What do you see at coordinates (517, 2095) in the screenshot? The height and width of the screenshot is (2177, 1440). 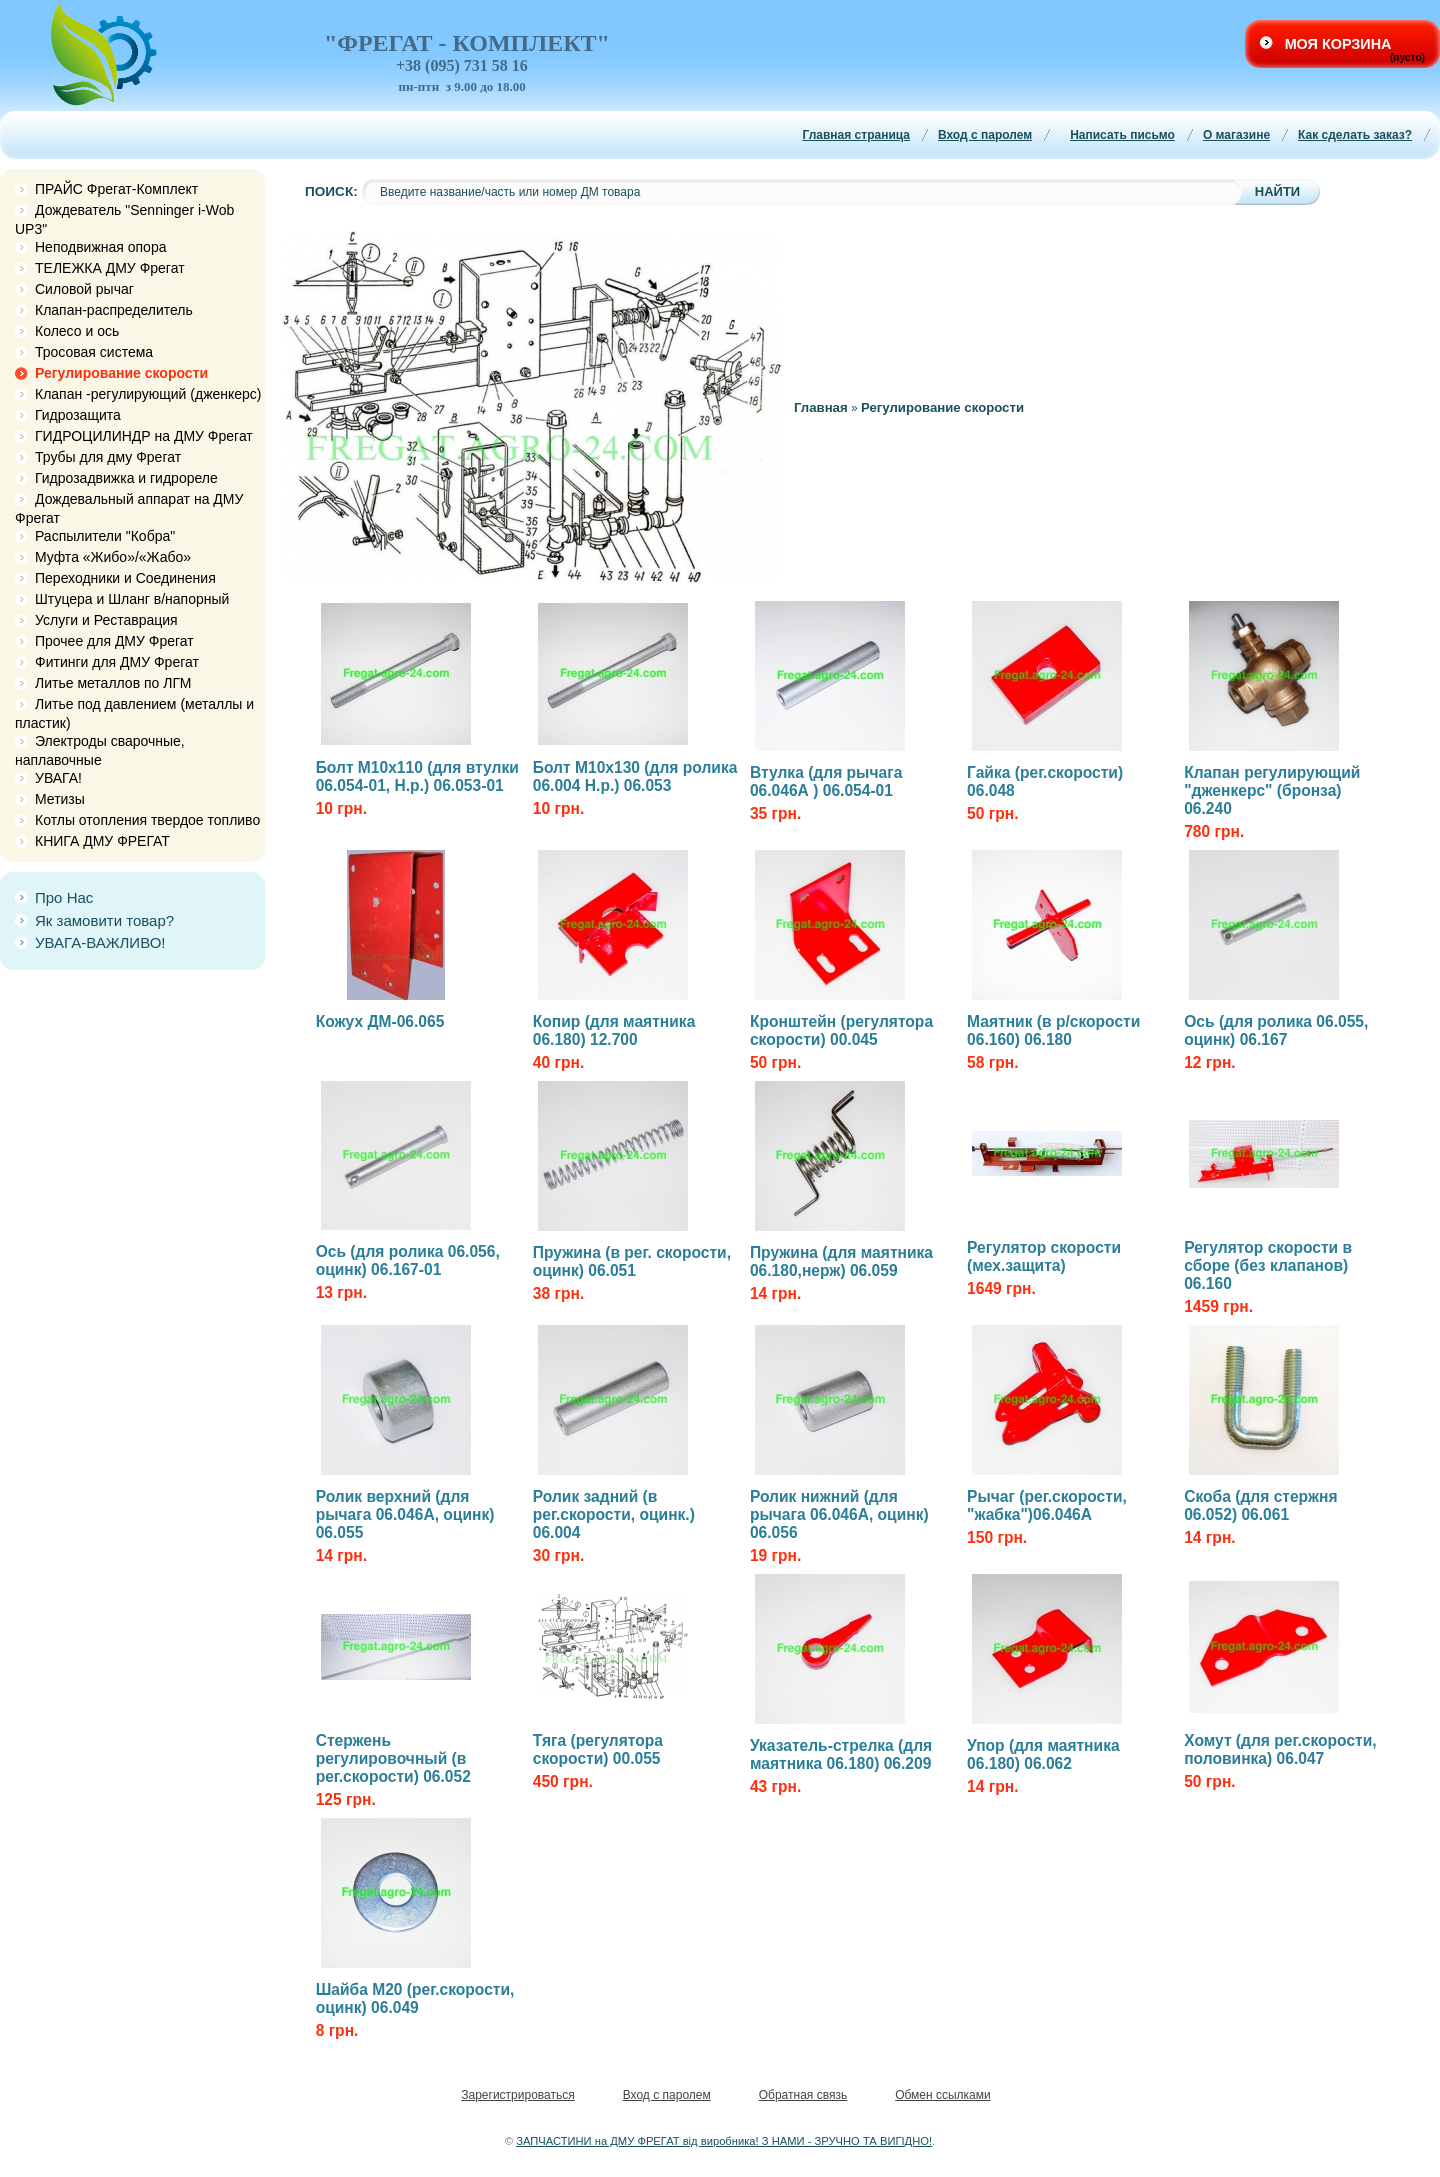 I see `Зарегистрироваться` at bounding box center [517, 2095].